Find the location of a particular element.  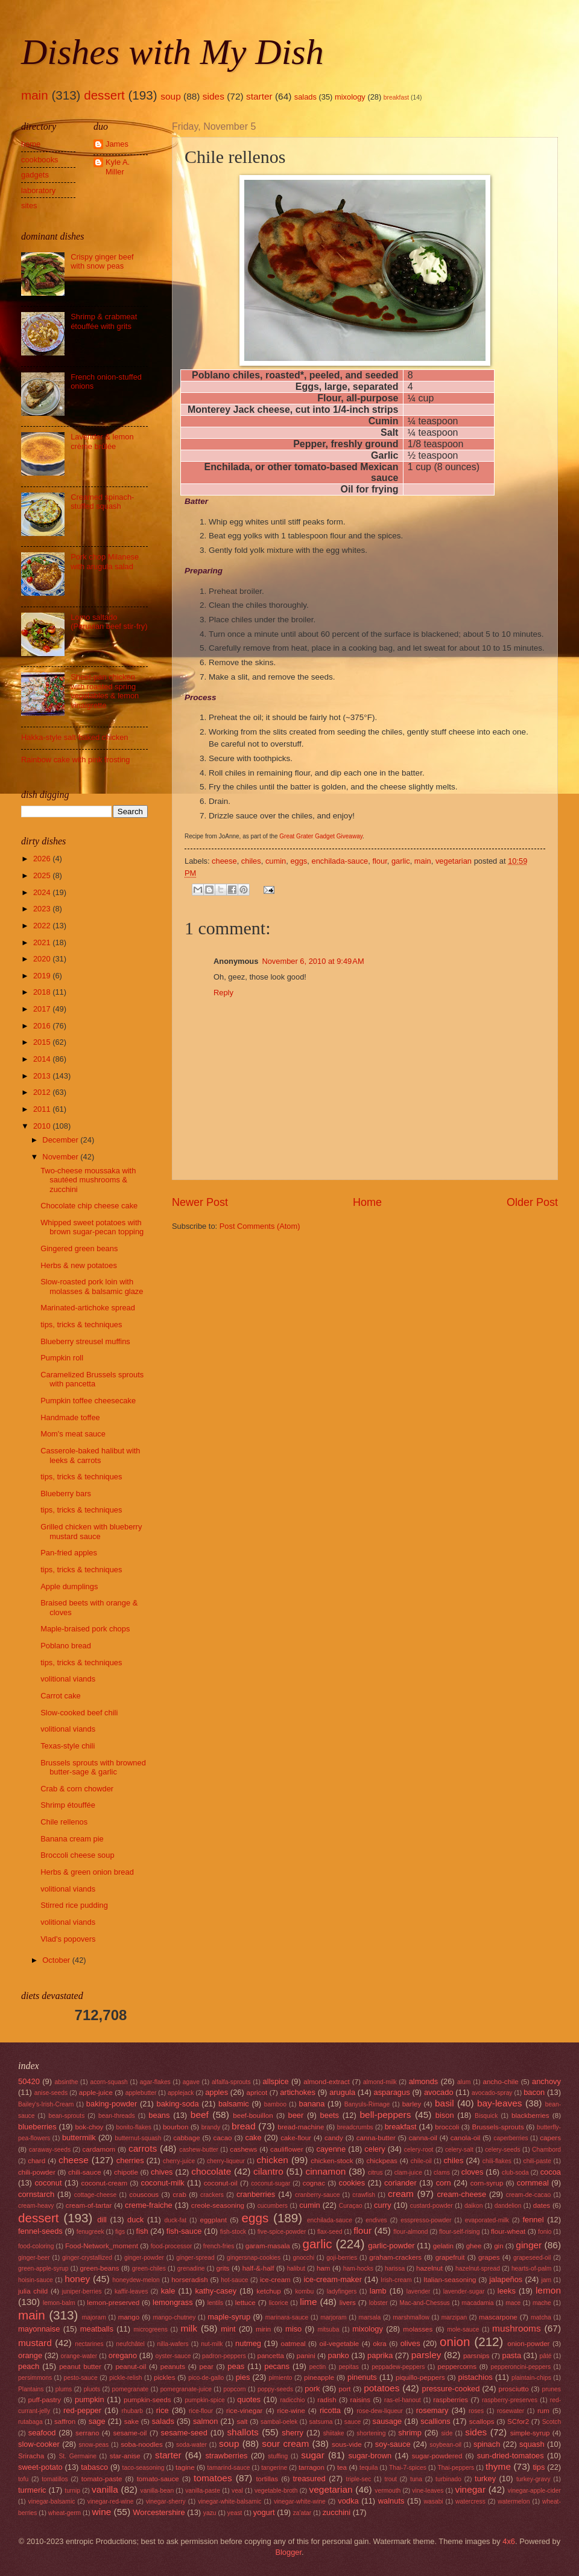

peanuts is located at coordinates (172, 2366).